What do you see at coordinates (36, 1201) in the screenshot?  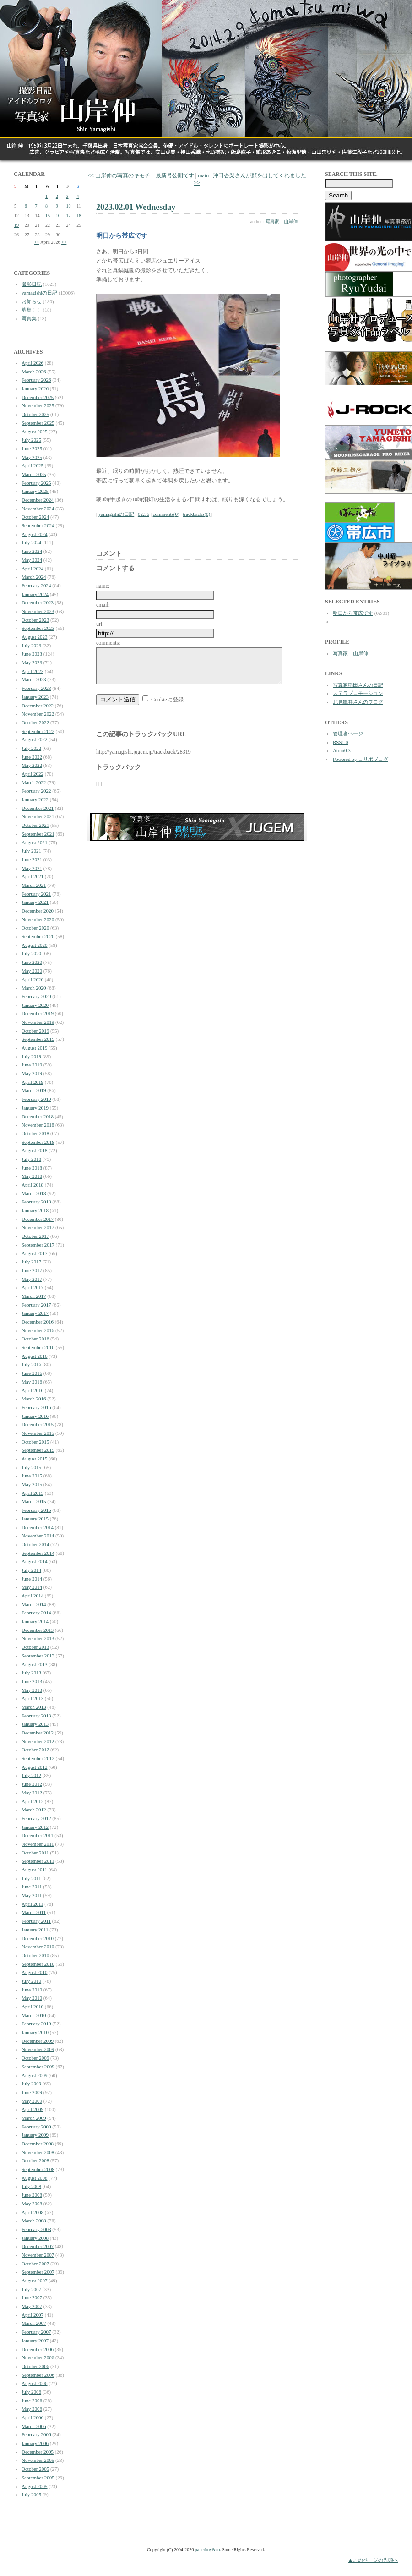 I see `February 2018` at bounding box center [36, 1201].